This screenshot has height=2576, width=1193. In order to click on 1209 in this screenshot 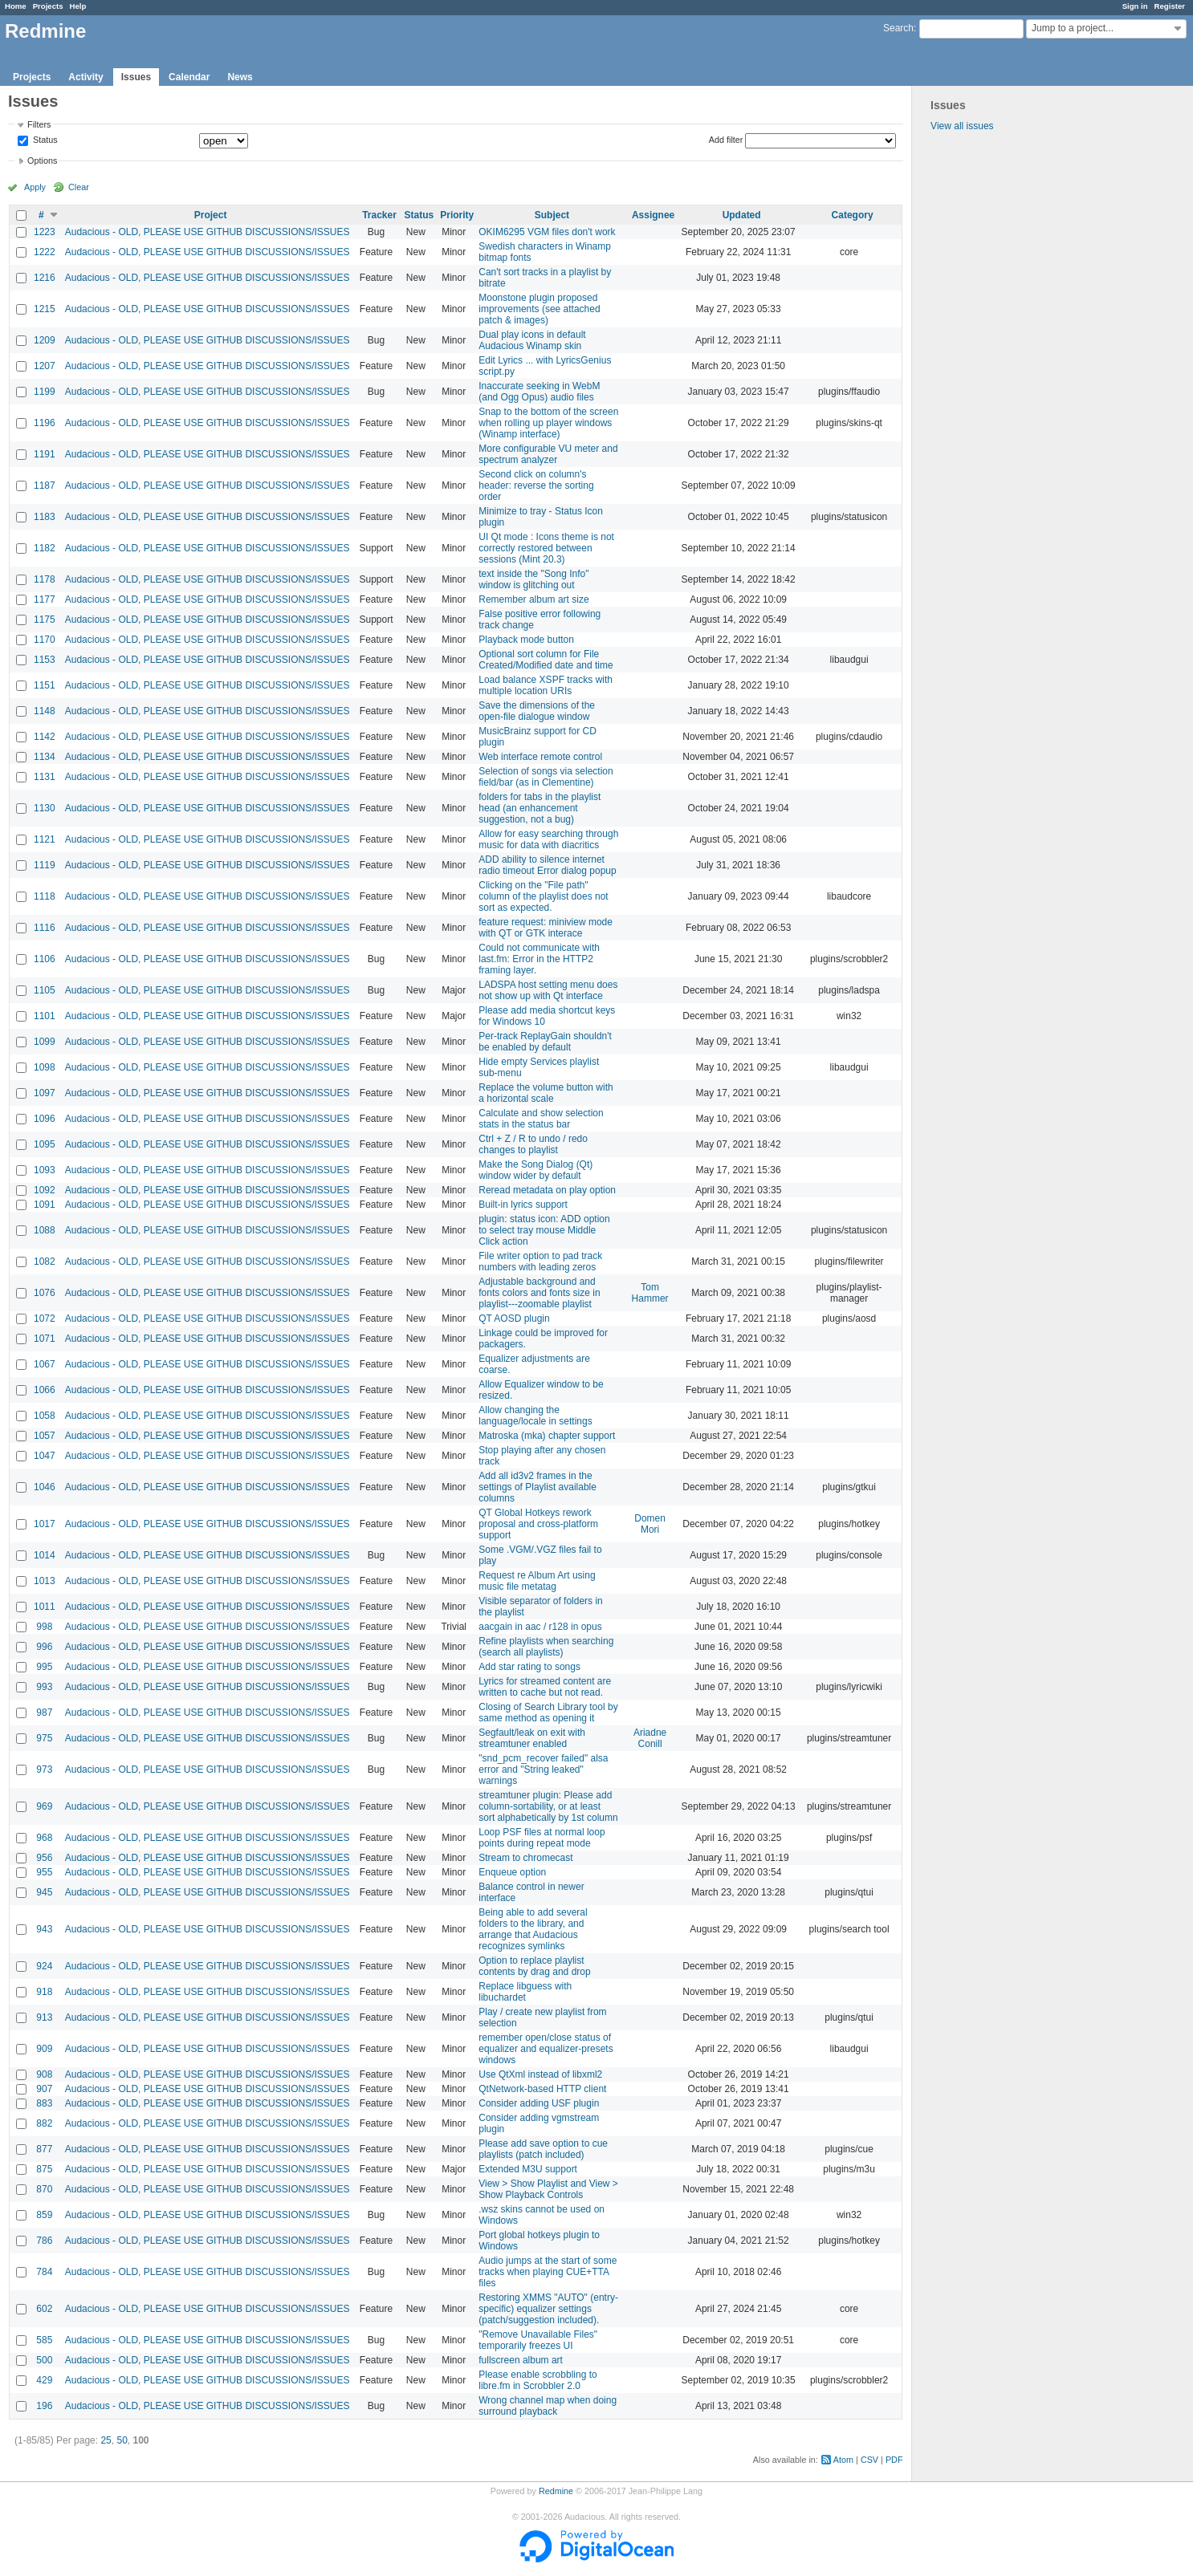, I will do `click(44, 340)`.